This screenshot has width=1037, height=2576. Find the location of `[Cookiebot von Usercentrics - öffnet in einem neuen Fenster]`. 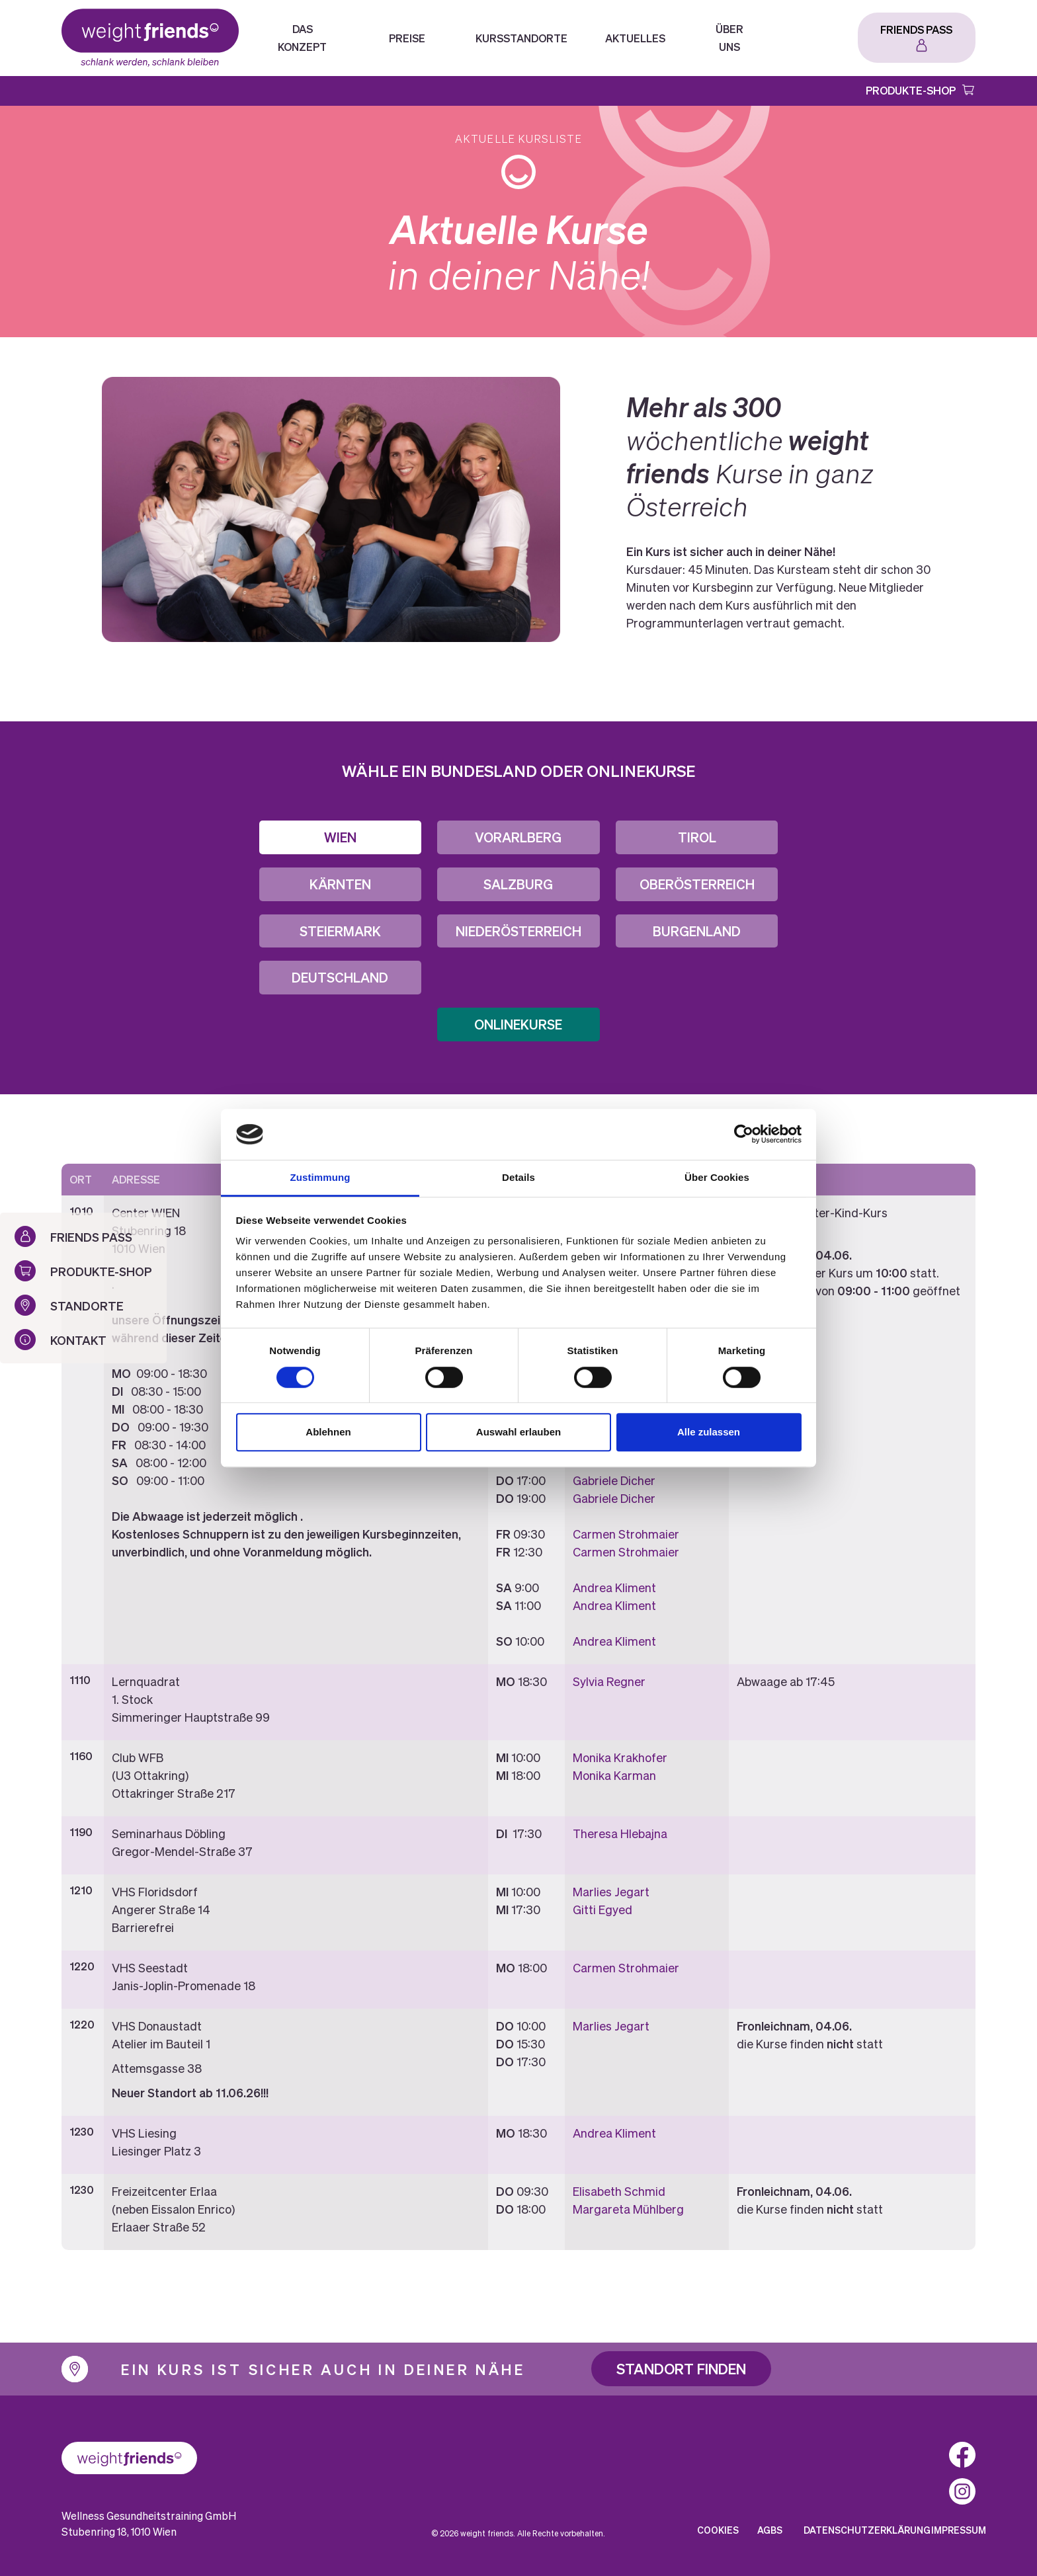

[Cookiebot von Usercentrics - öffnet in einem neuen Fenster] is located at coordinates (744, 1135).